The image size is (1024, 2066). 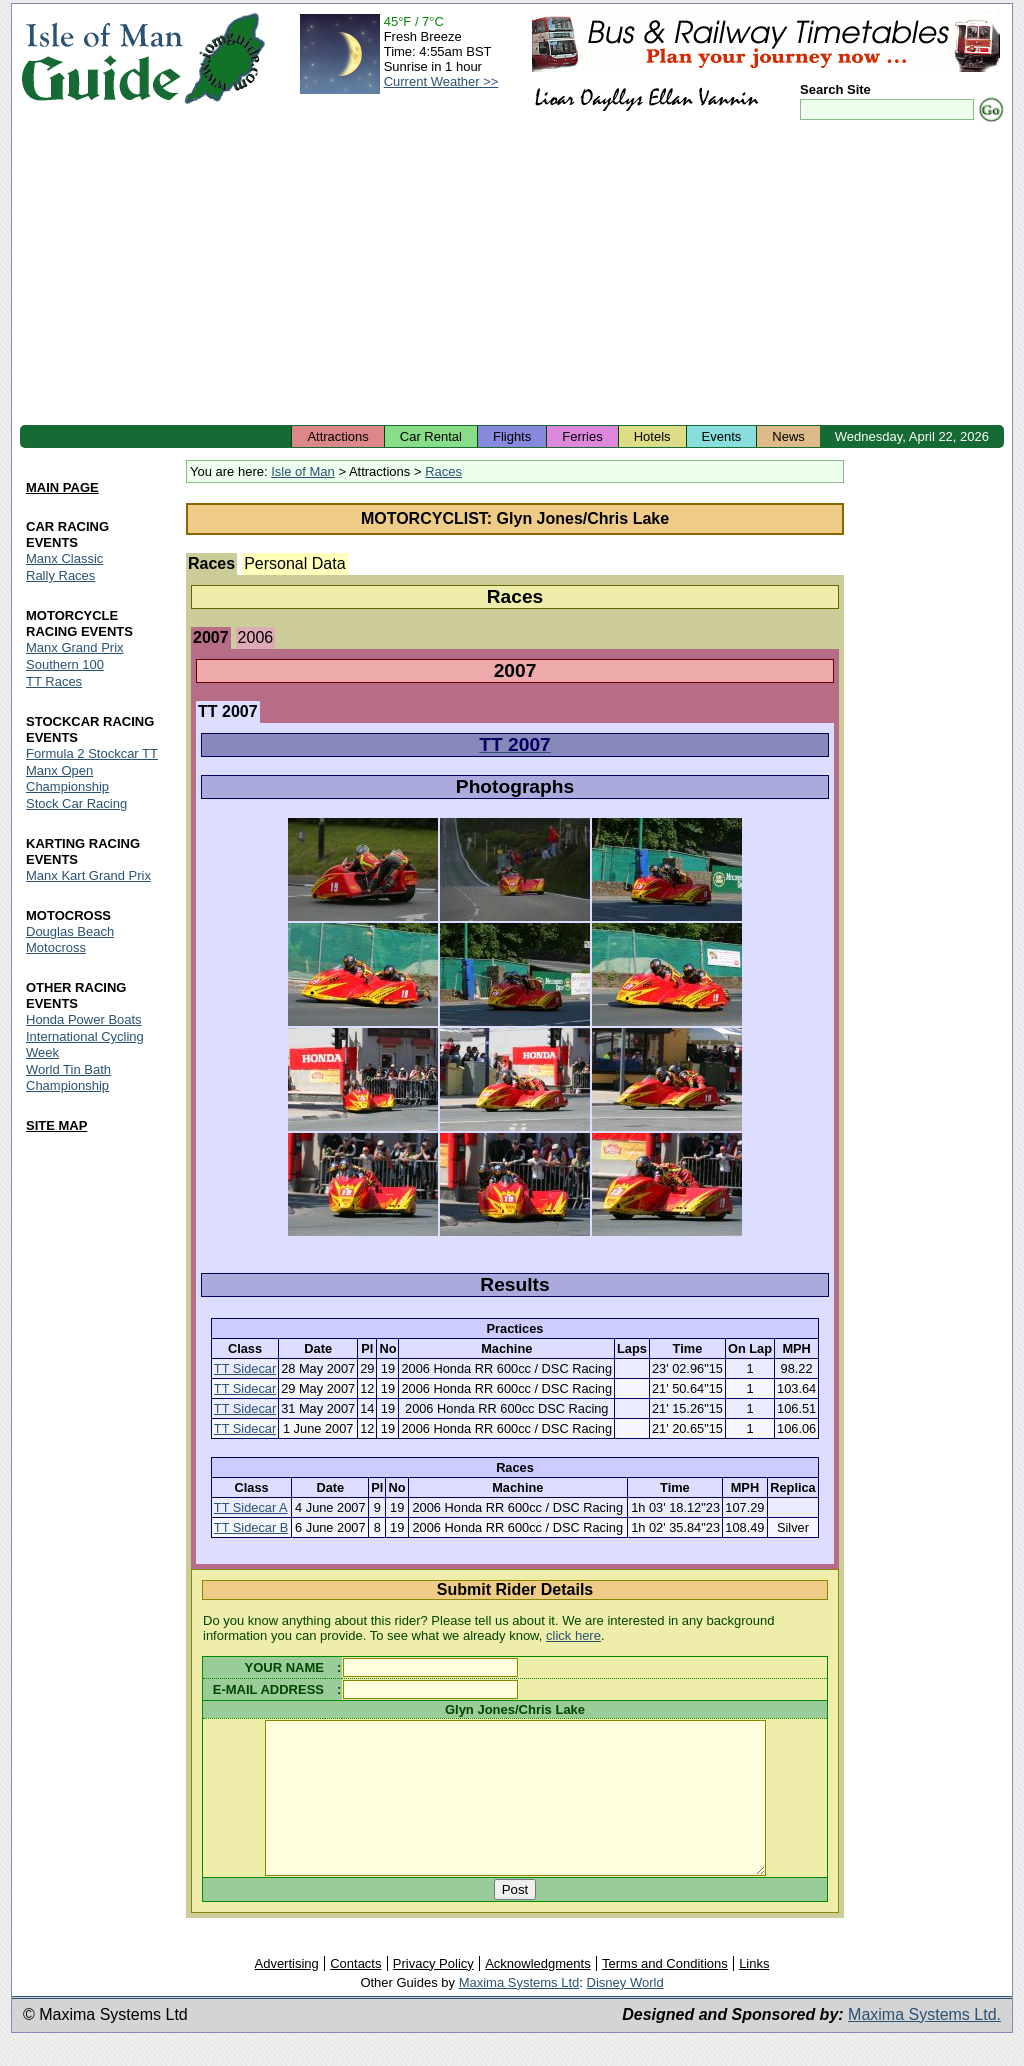 I want to click on Rally Races, so click(x=60, y=576).